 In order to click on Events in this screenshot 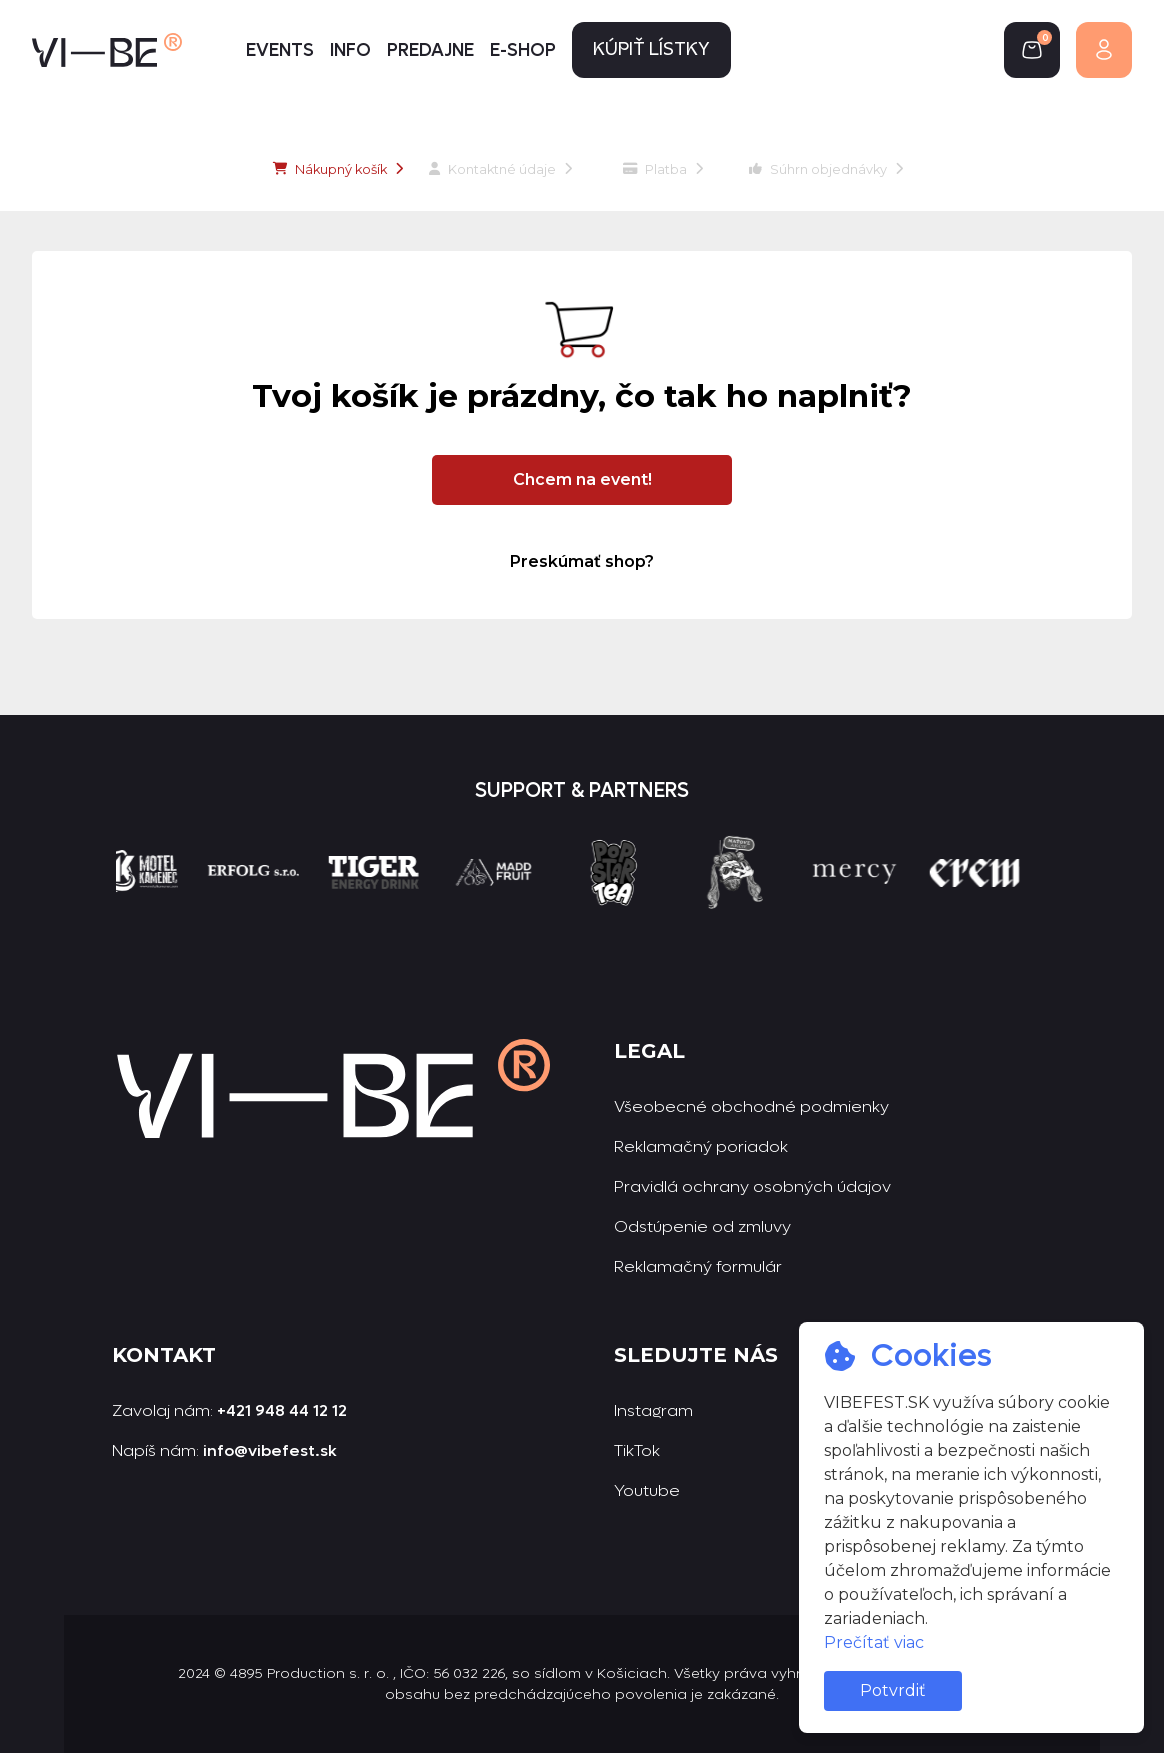, I will do `click(280, 50)`.